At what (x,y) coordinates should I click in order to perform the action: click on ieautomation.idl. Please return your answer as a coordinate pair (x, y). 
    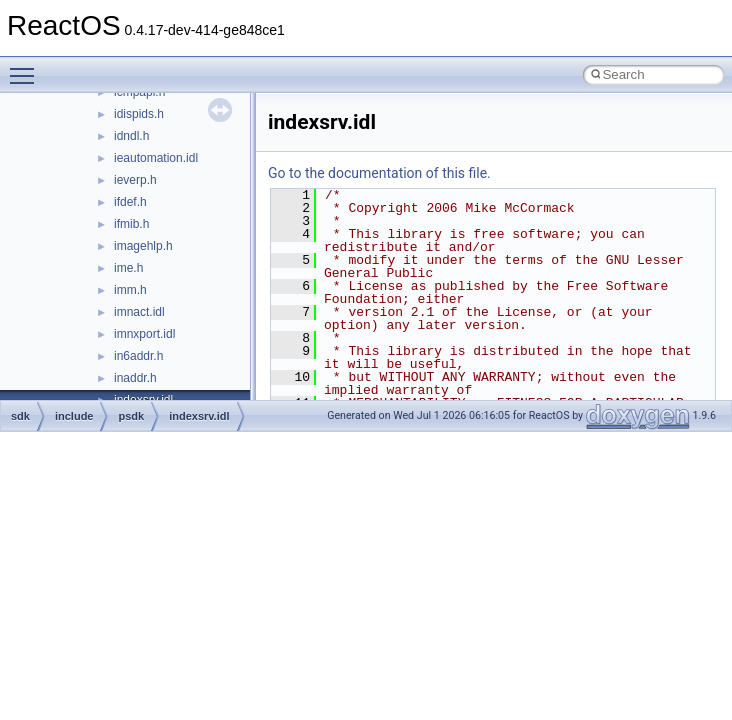
    Looking at the image, I should click on (156, 158).